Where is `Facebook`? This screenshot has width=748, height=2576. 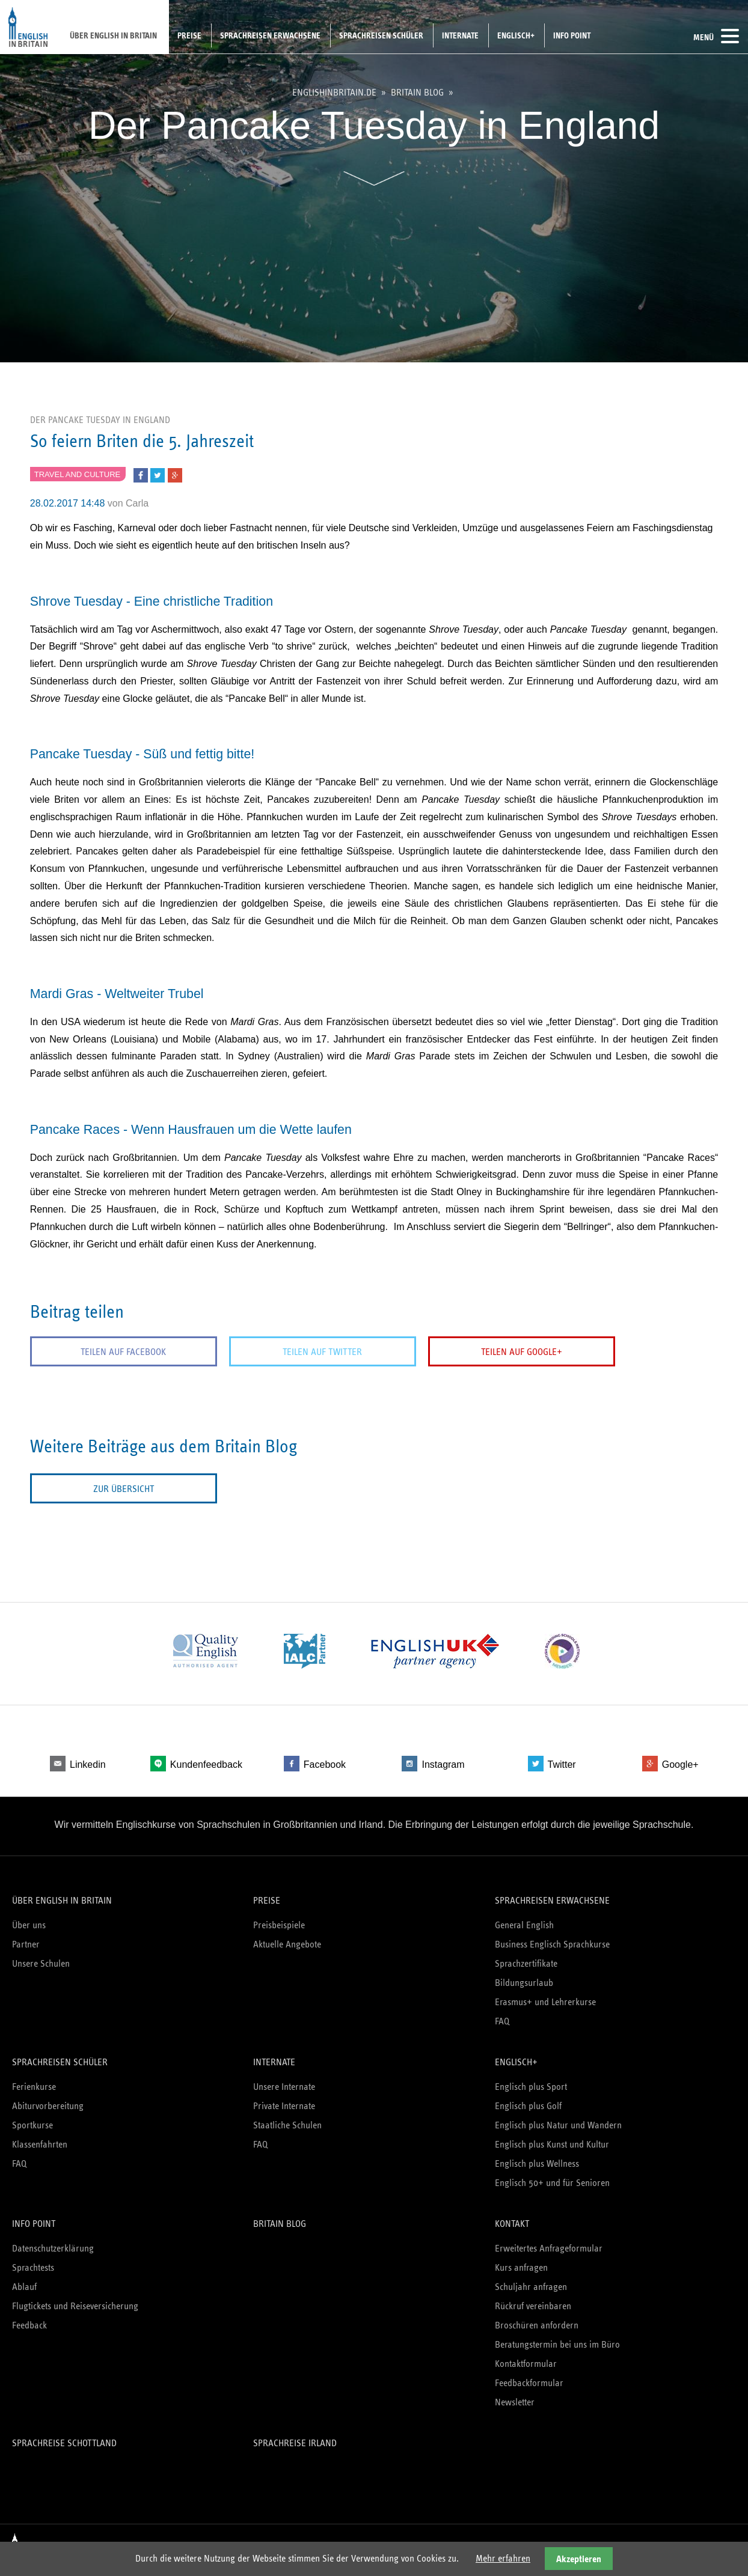 Facebook is located at coordinates (325, 1764).